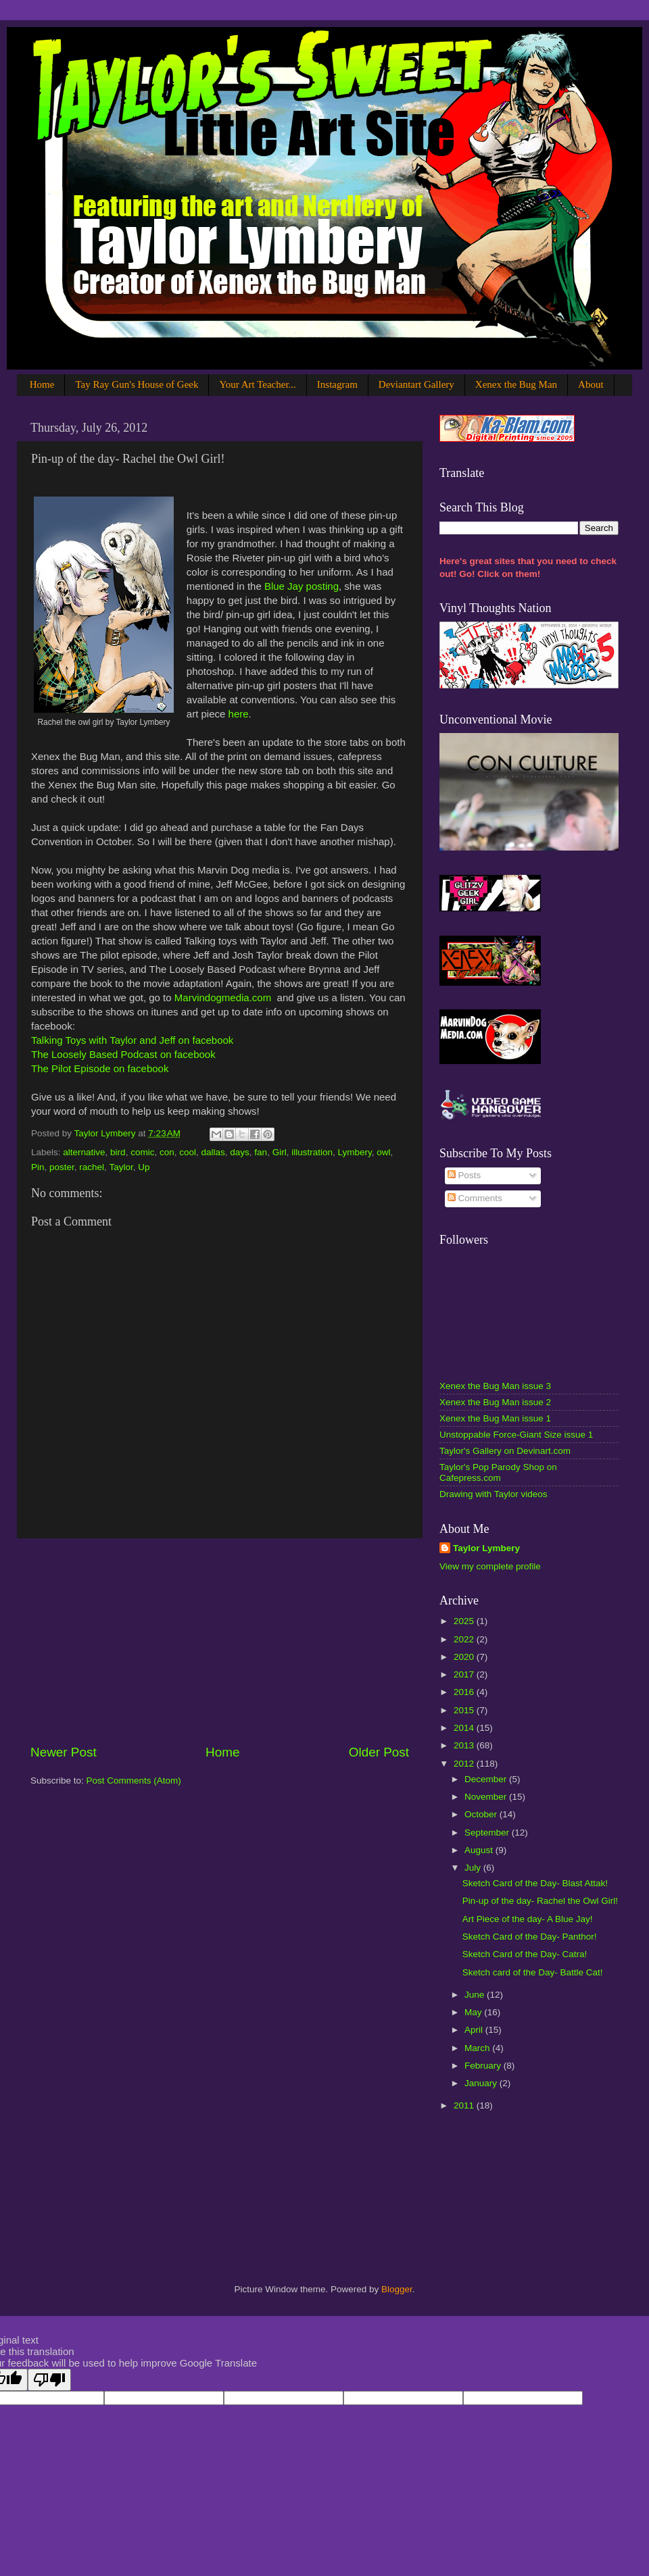  I want to click on Instagram, so click(337, 384).